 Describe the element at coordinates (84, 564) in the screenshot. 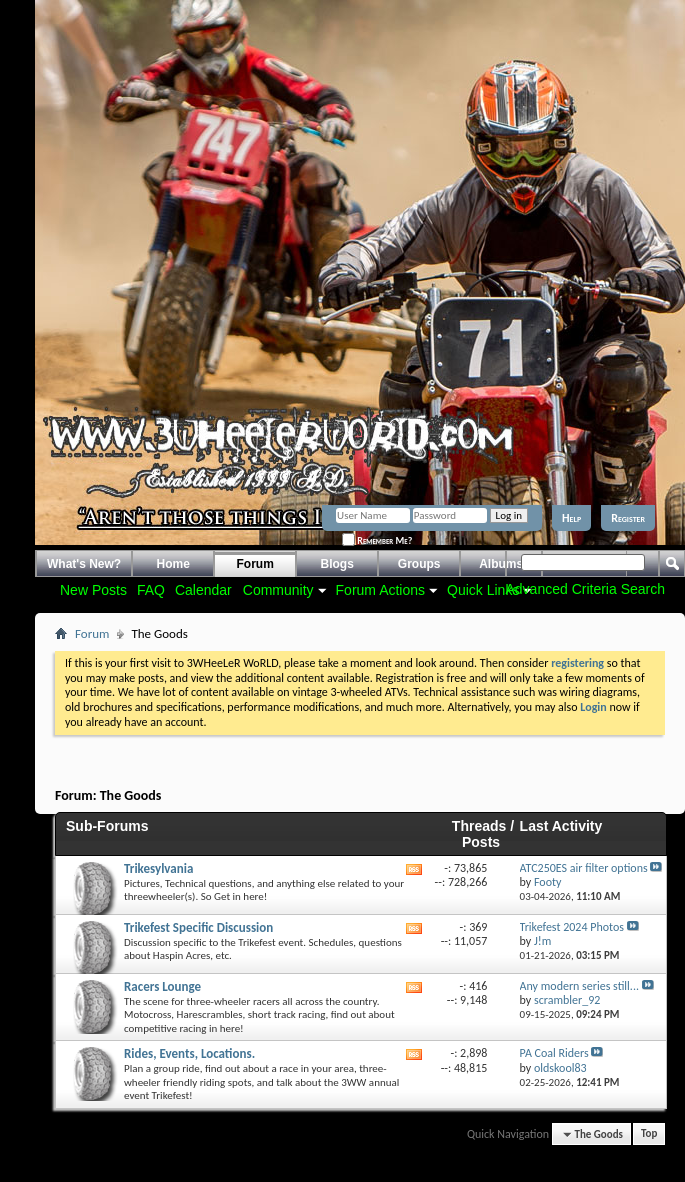

I see `What's New?` at that location.